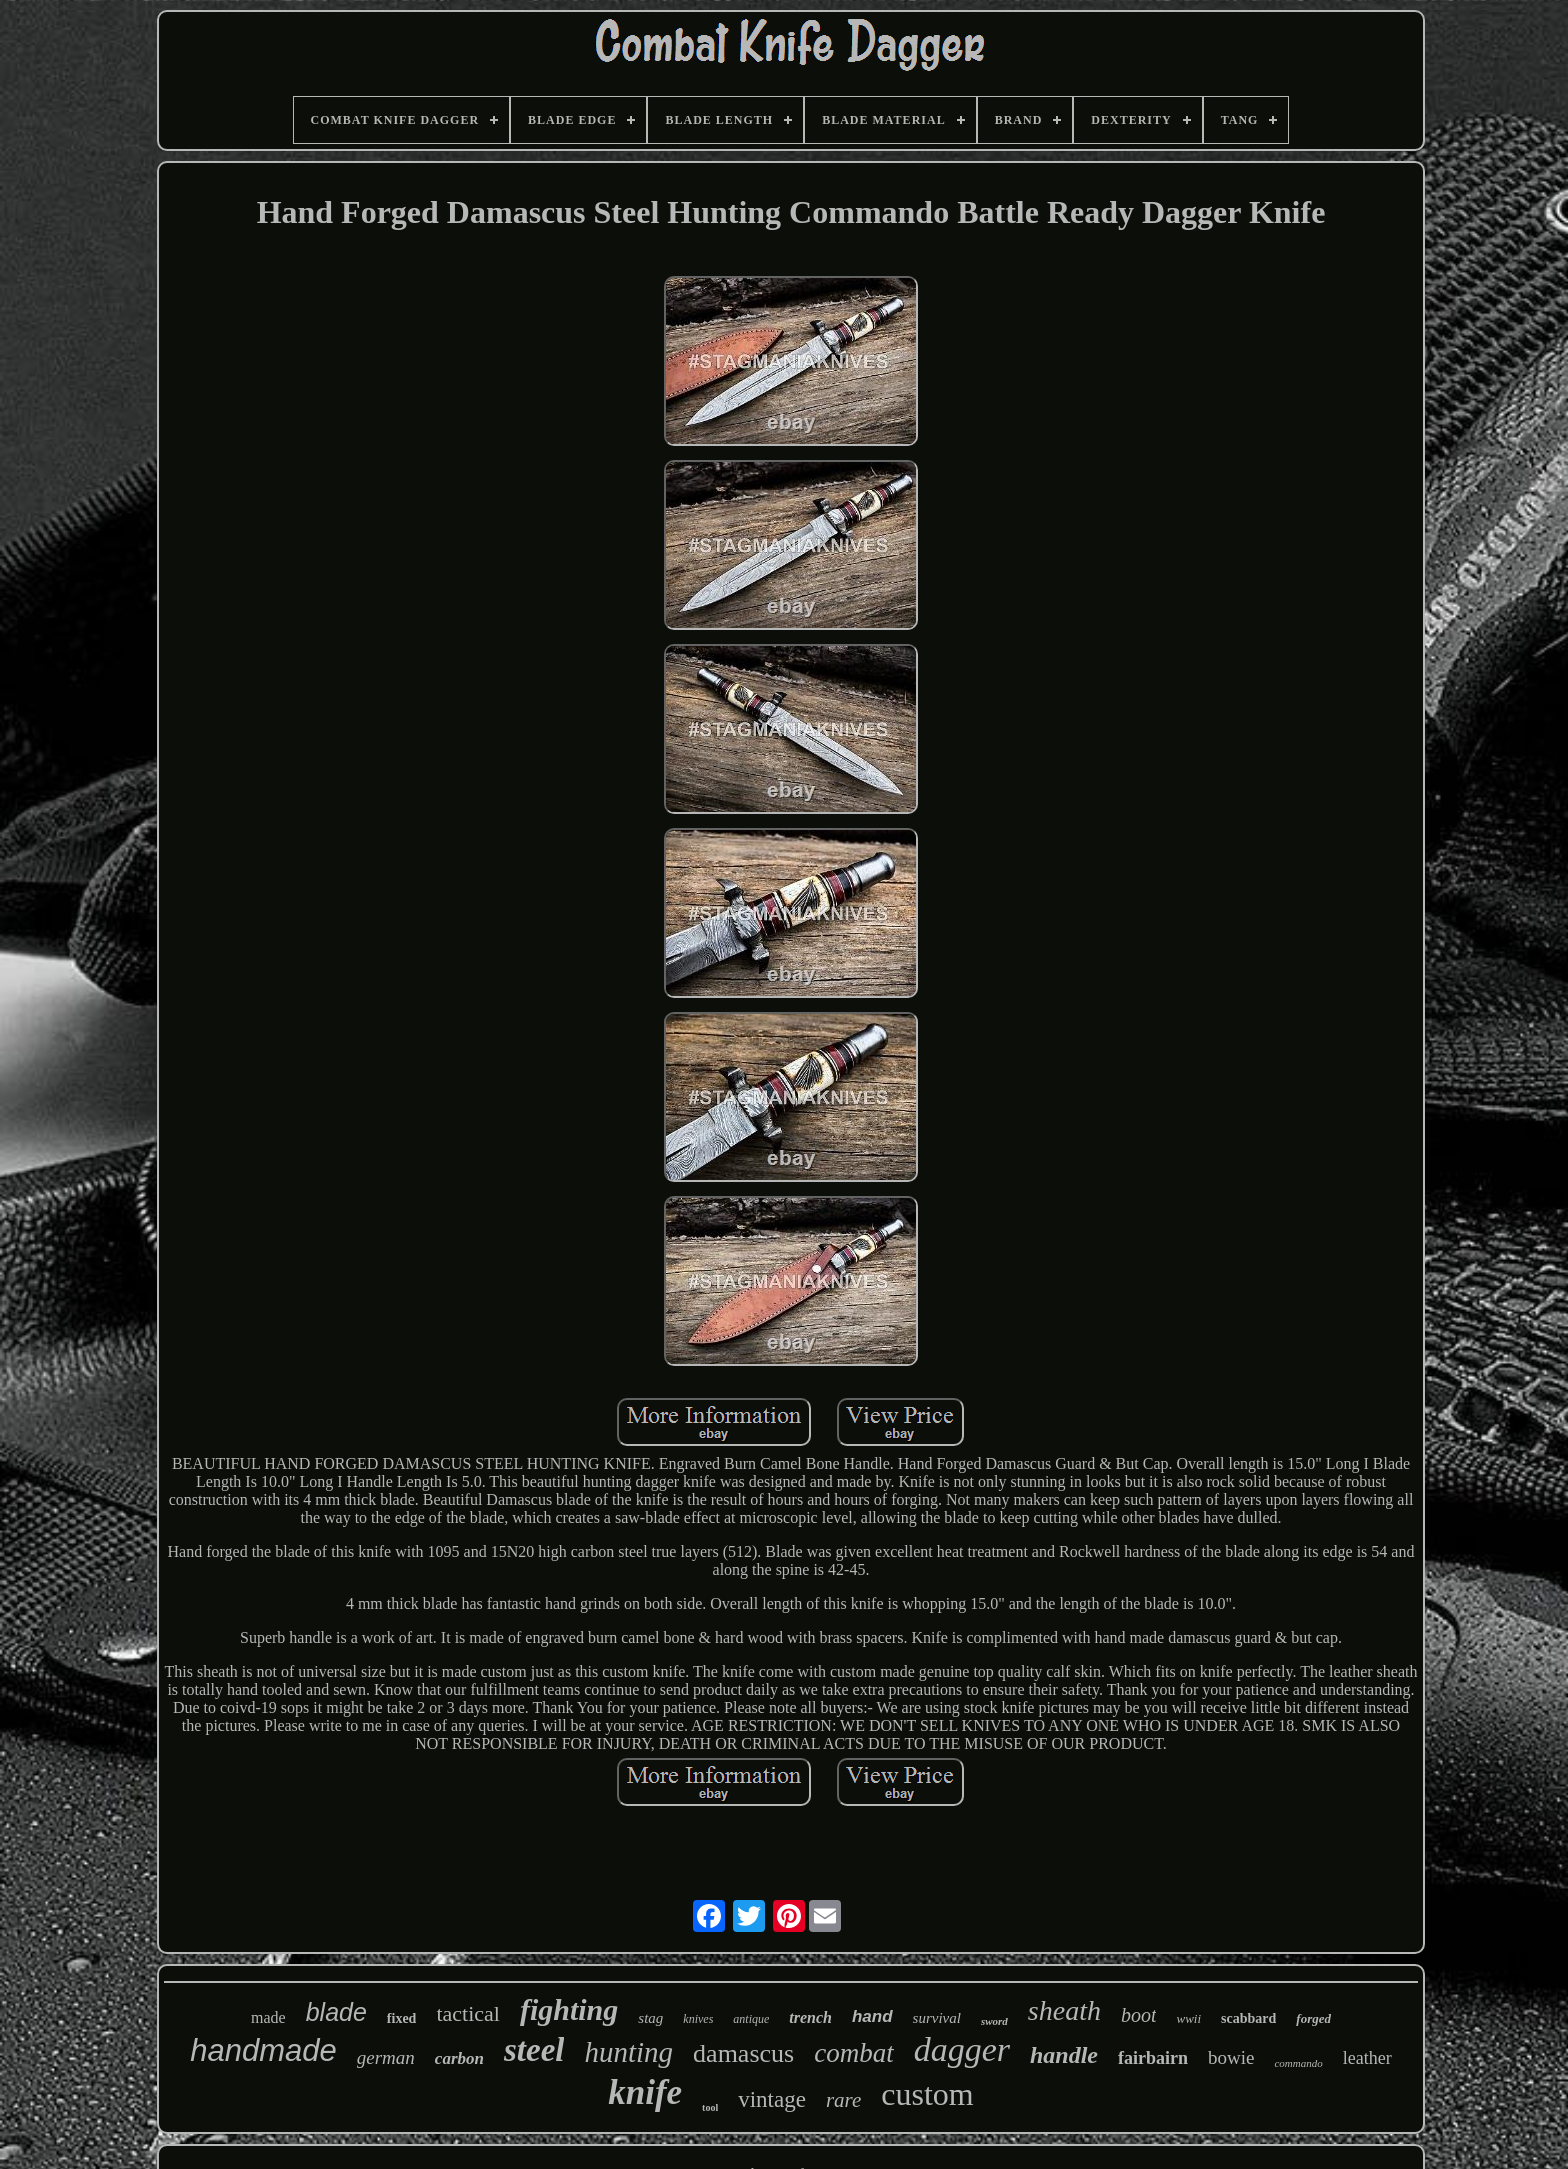 Image resolution: width=1568 pixels, height=2169 pixels. What do you see at coordinates (1153, 2058) in the screenshot?
I see `fairbairn` at bounding box center [1153, 2058].